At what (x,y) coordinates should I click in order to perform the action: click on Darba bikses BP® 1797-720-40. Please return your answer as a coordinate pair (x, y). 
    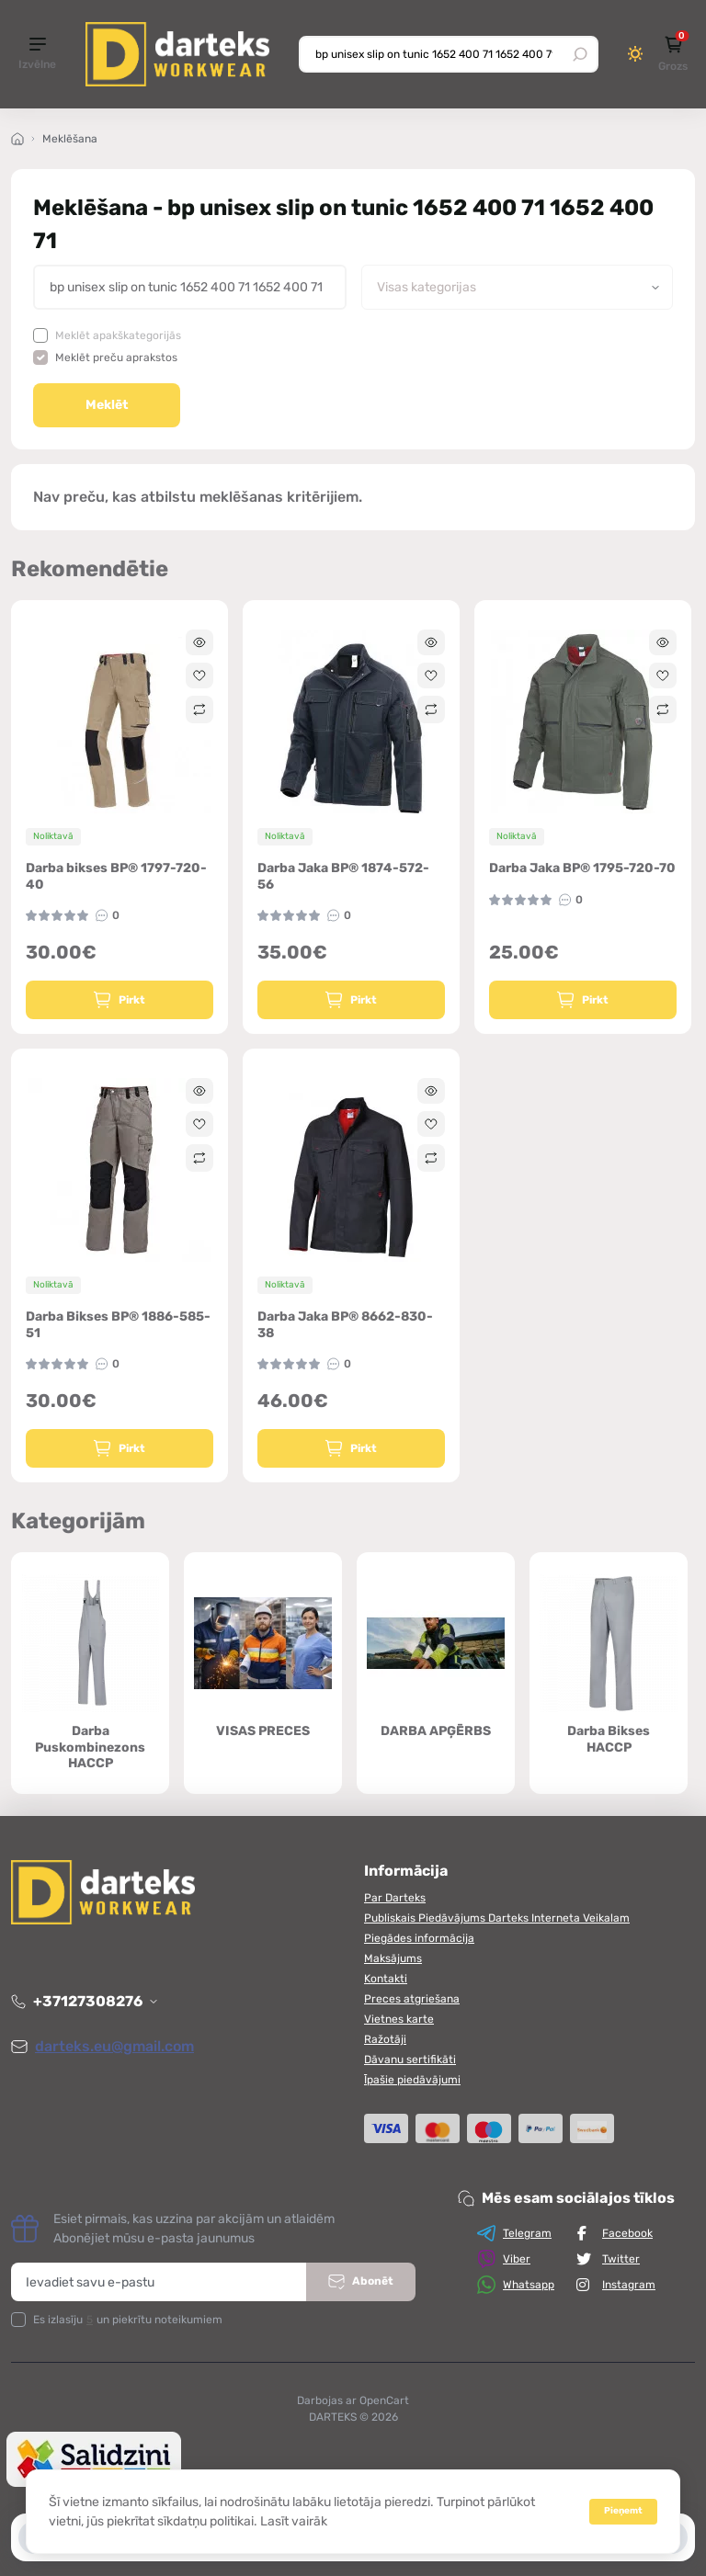
    Looking at the image, I should click on (116, 876).